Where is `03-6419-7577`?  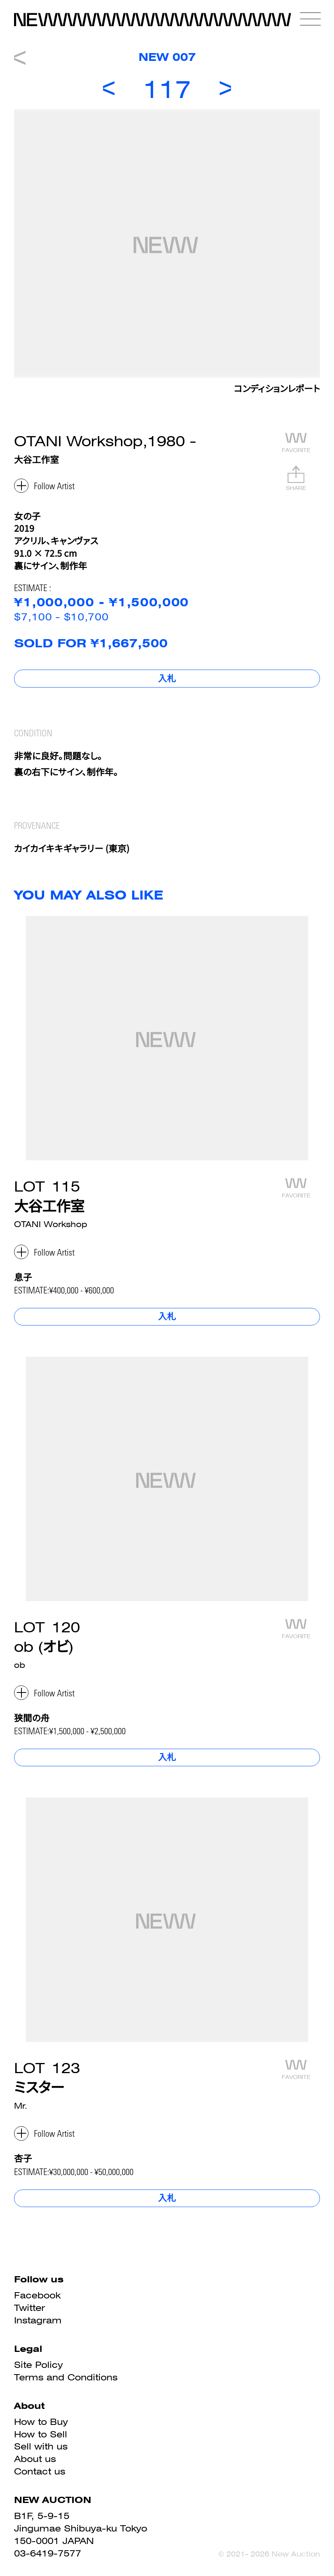 03-6419-7577 is located at coordinates (47, 2553).